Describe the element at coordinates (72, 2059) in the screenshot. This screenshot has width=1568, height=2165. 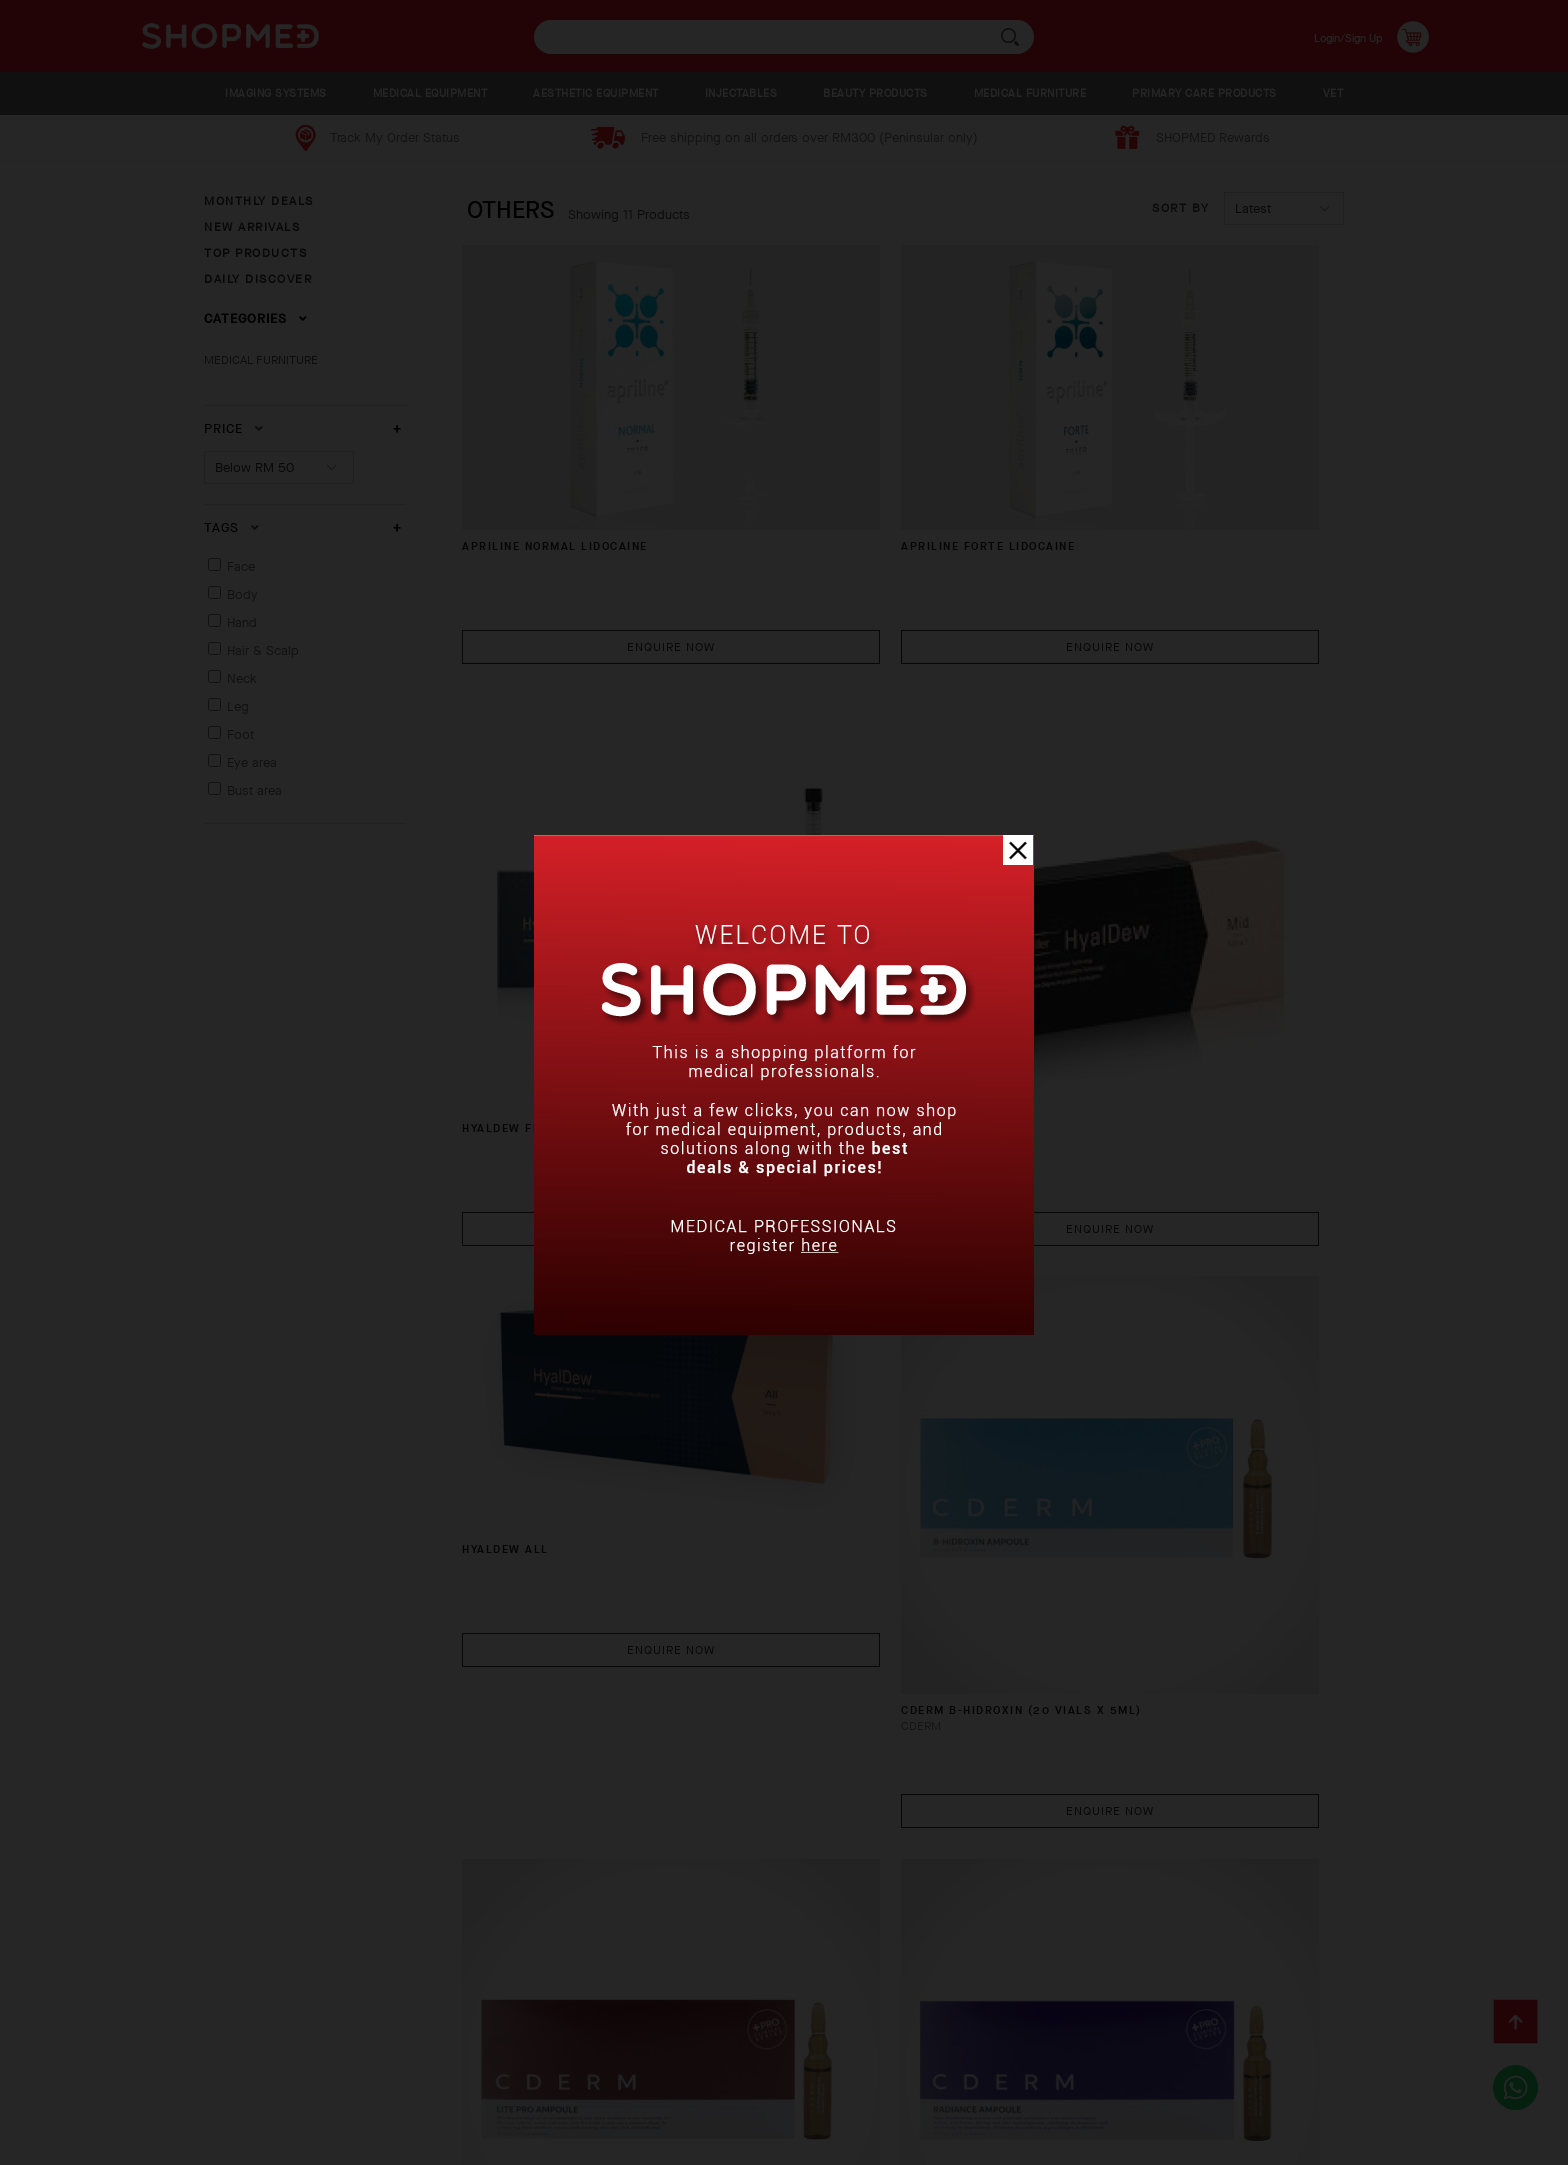
I see `About Us` at that location.